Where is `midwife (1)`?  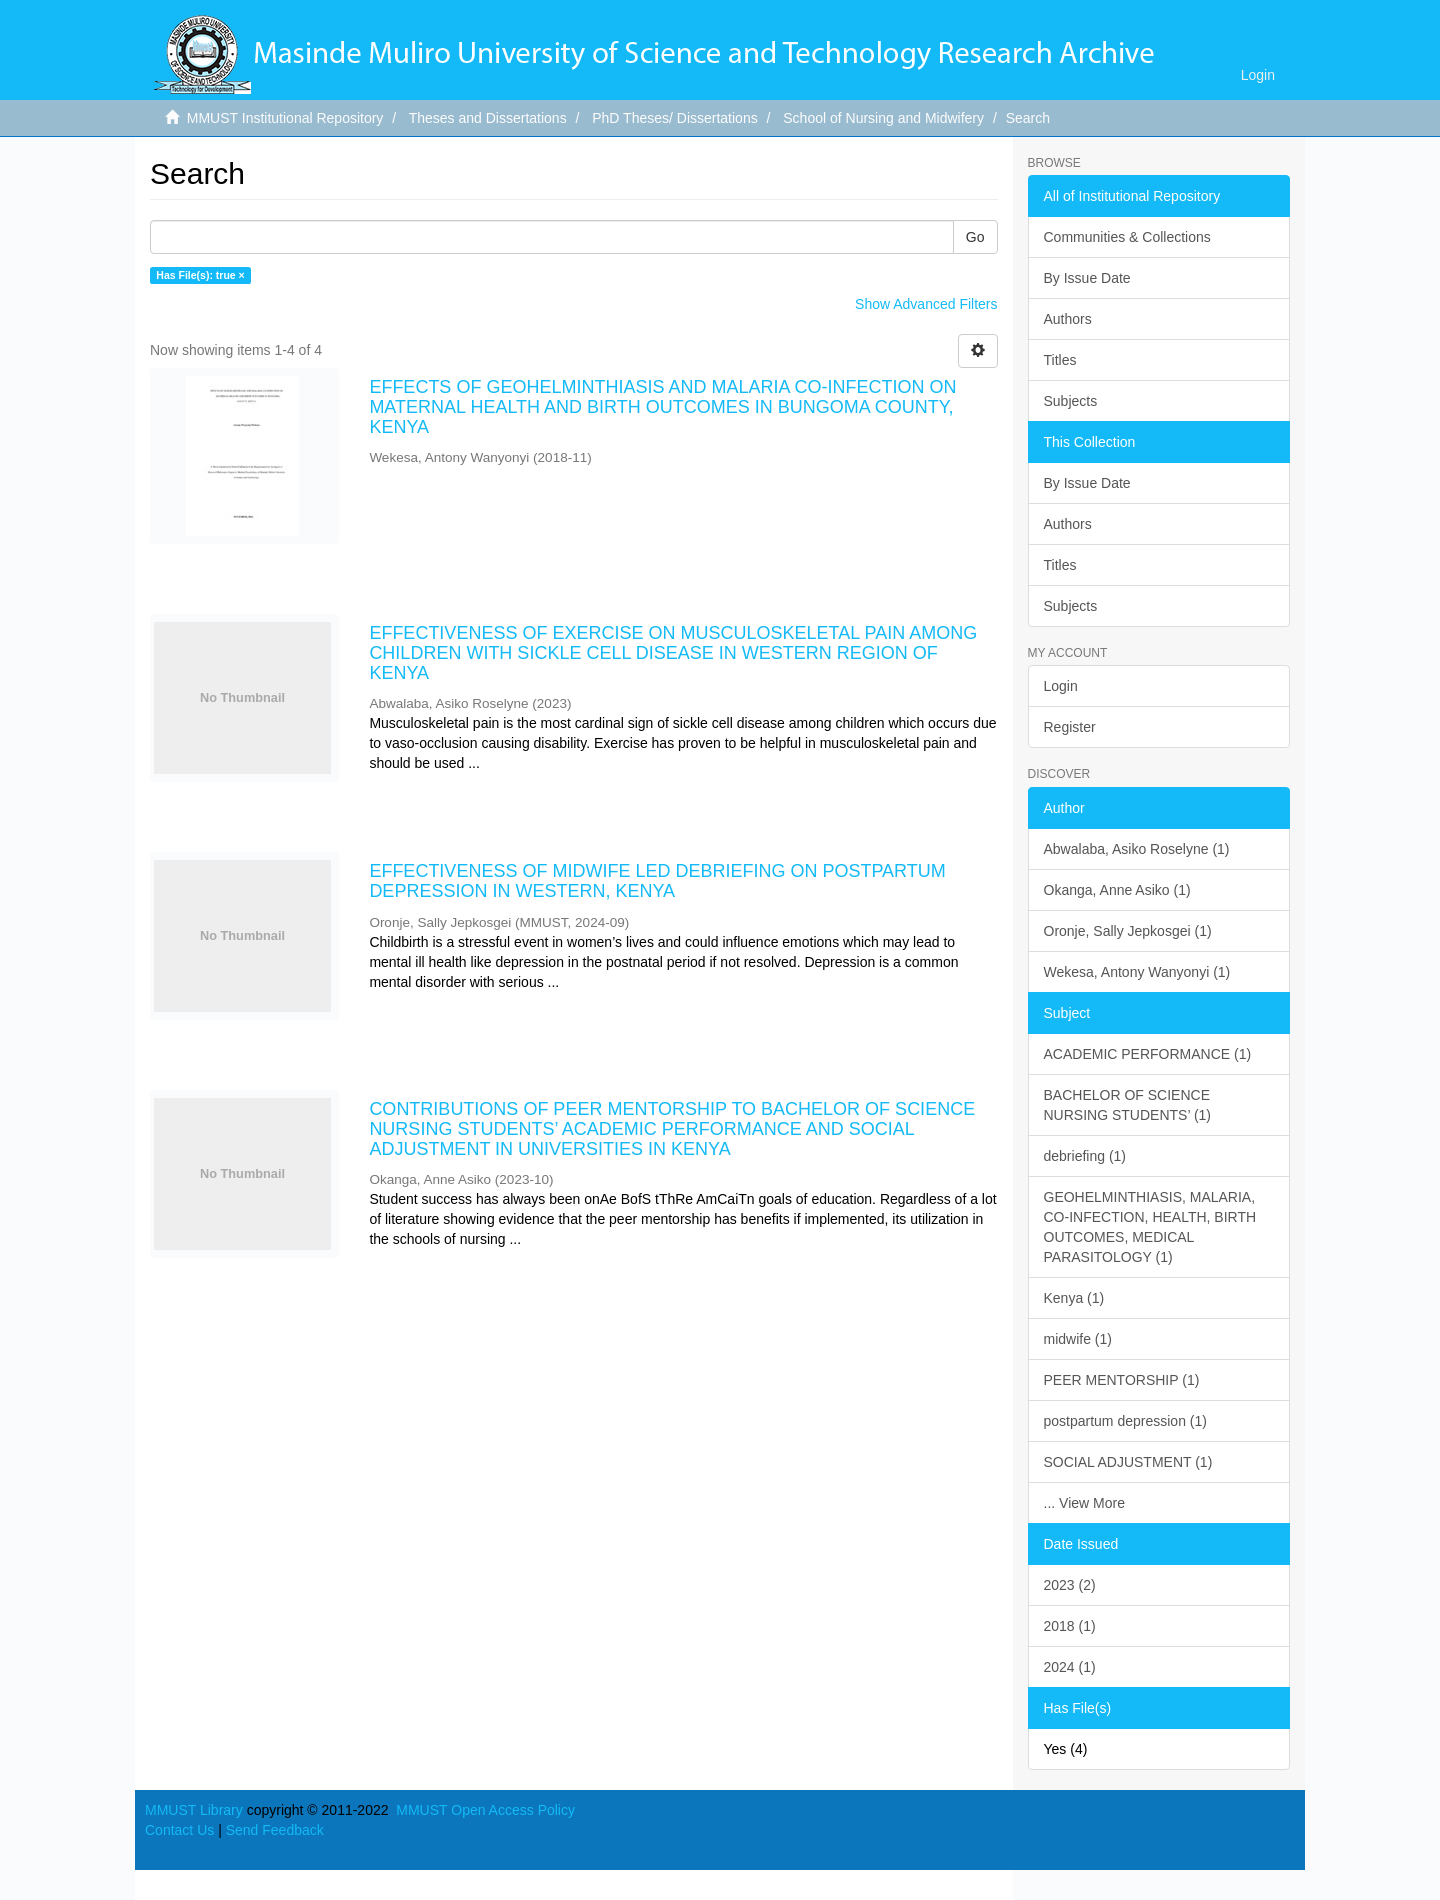 midwife (1) is located at coordinates (1078, 1339).